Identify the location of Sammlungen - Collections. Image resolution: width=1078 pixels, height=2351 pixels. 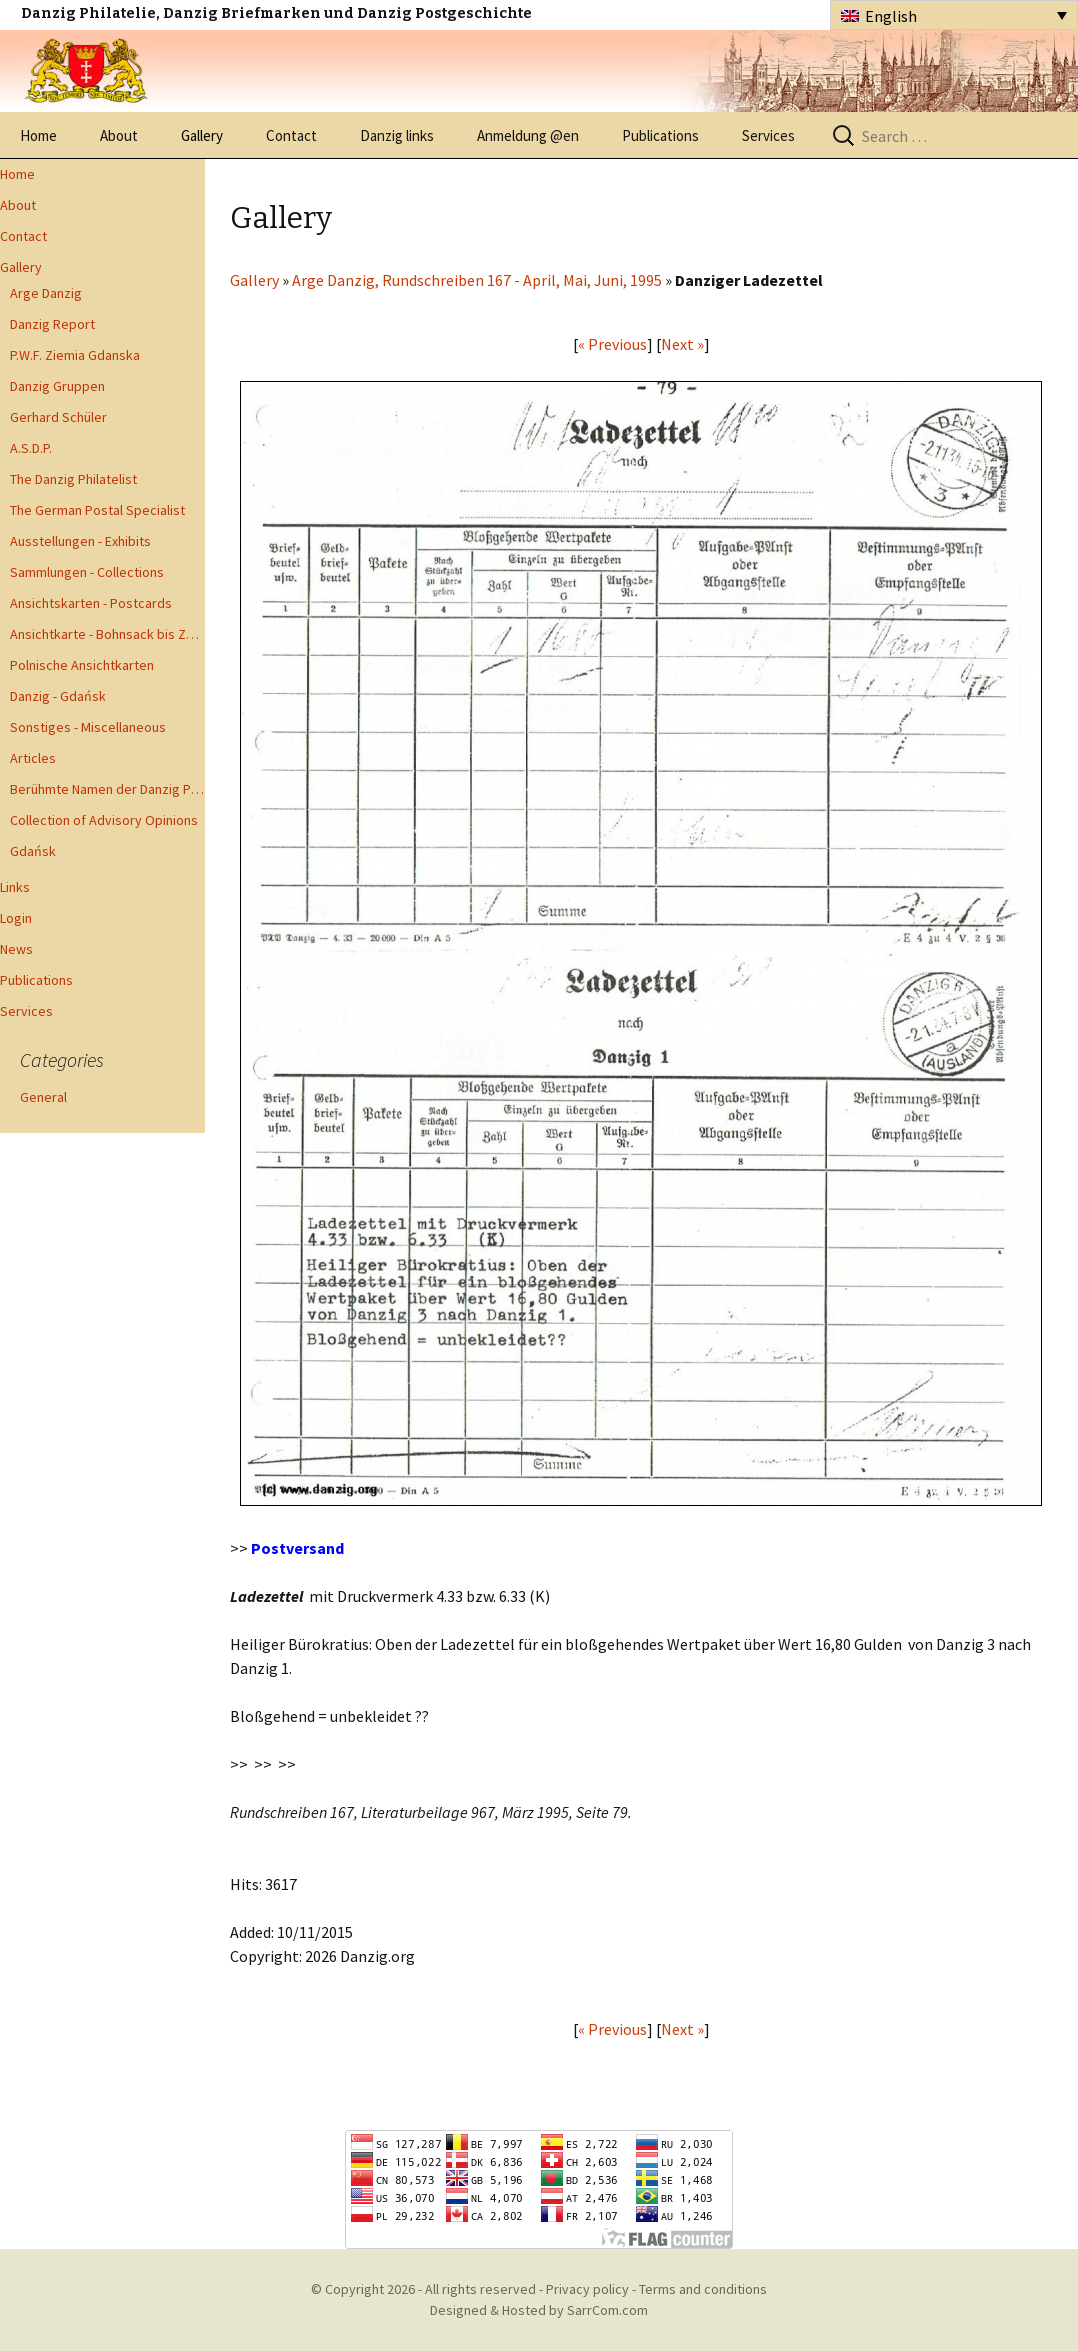
(87, 572).